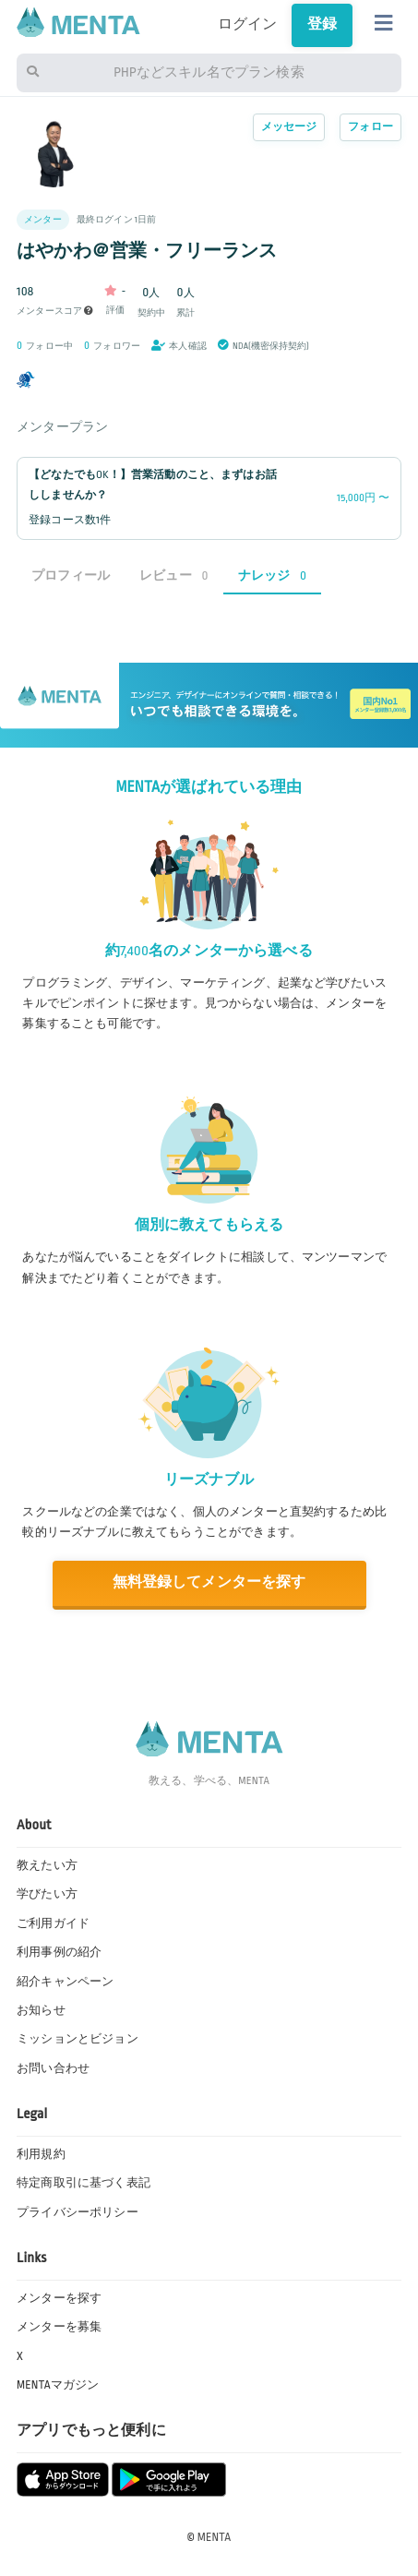 This screenshot has height=2576, width=418. What do you see at coordinates (53, 2068) in the screenshot?
I see `お問い合わせ` at bounding box center [53, 2068].